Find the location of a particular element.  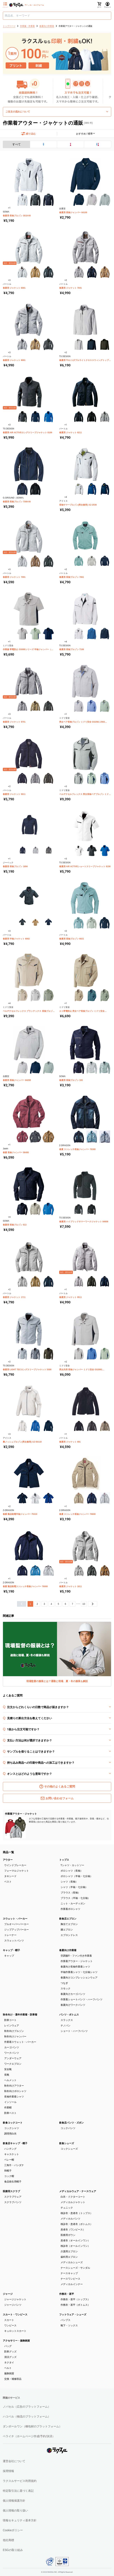

ベルト is located at coordinates (8, 2368).